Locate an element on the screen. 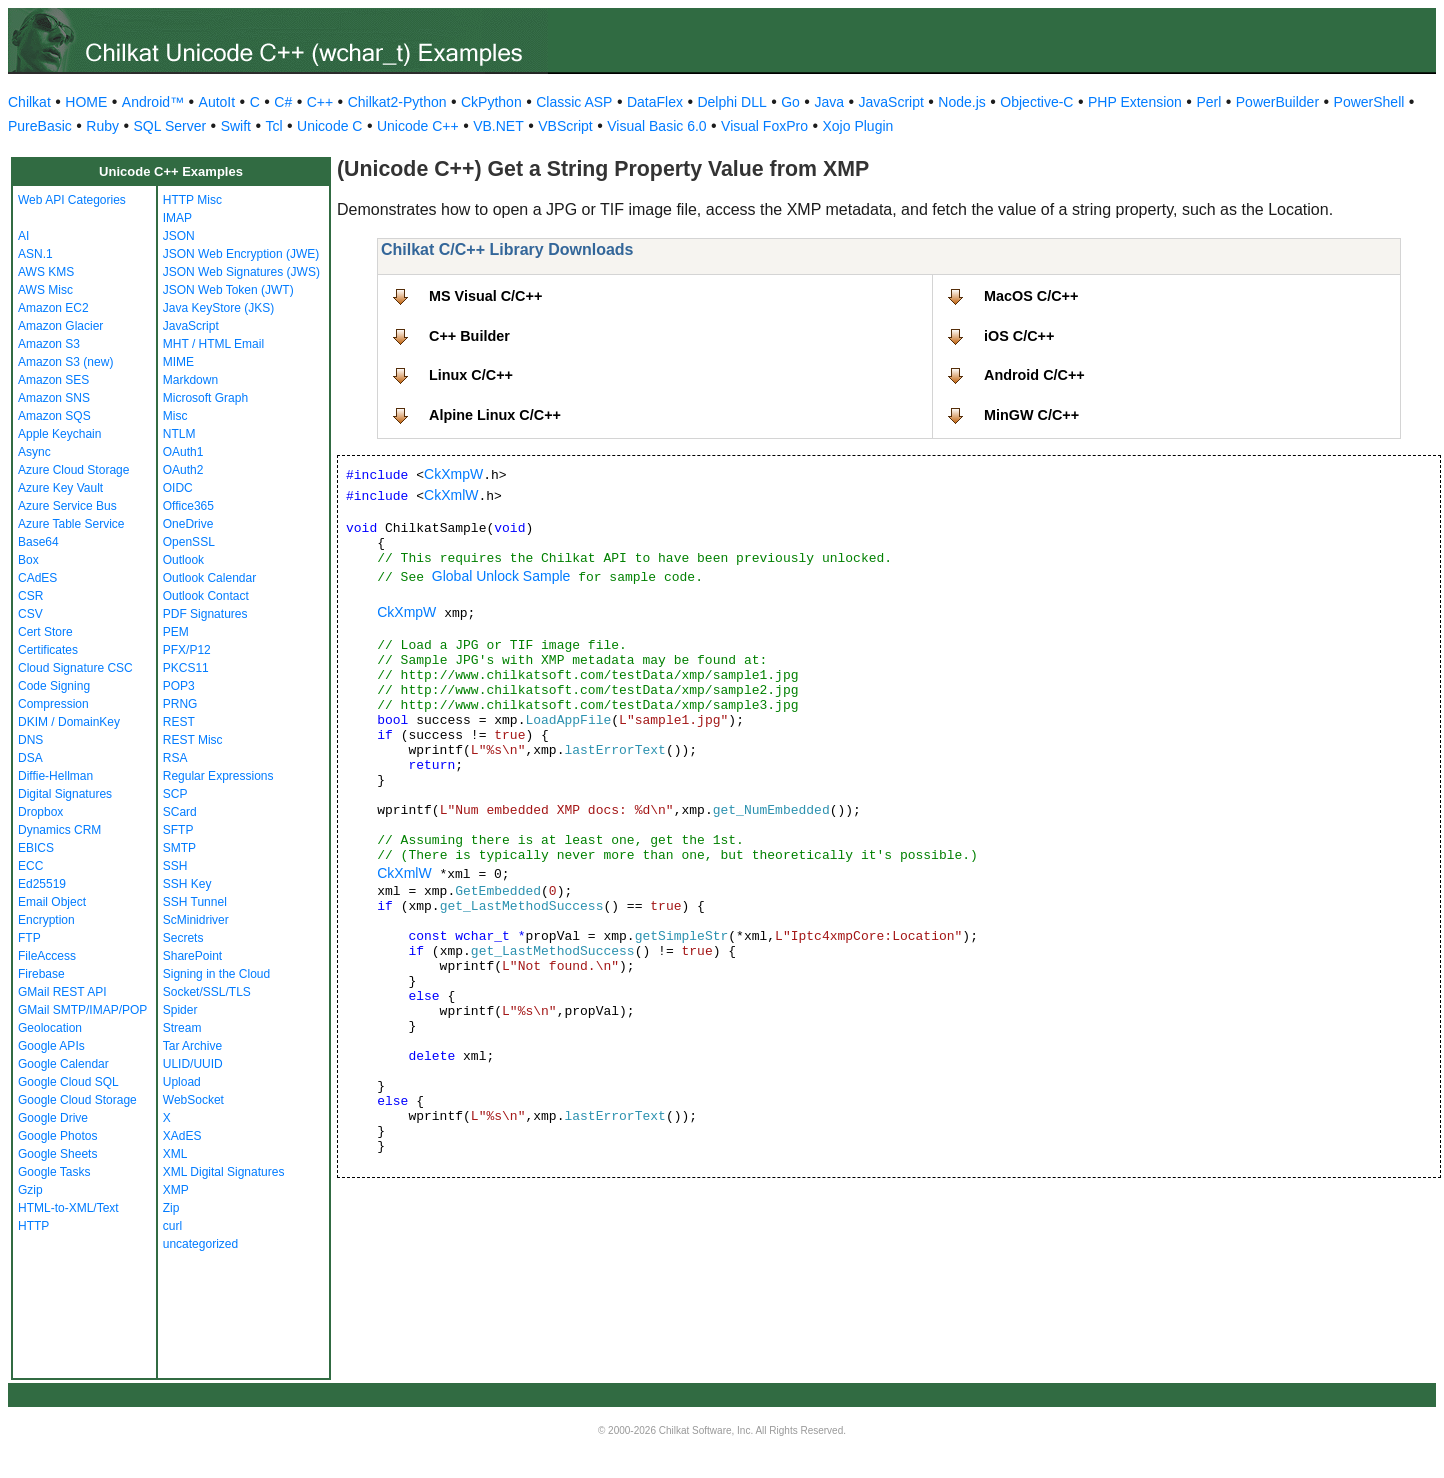 The height and width of the screenshot is (1478, 1444). CSR is located at coordinates (30, 596).